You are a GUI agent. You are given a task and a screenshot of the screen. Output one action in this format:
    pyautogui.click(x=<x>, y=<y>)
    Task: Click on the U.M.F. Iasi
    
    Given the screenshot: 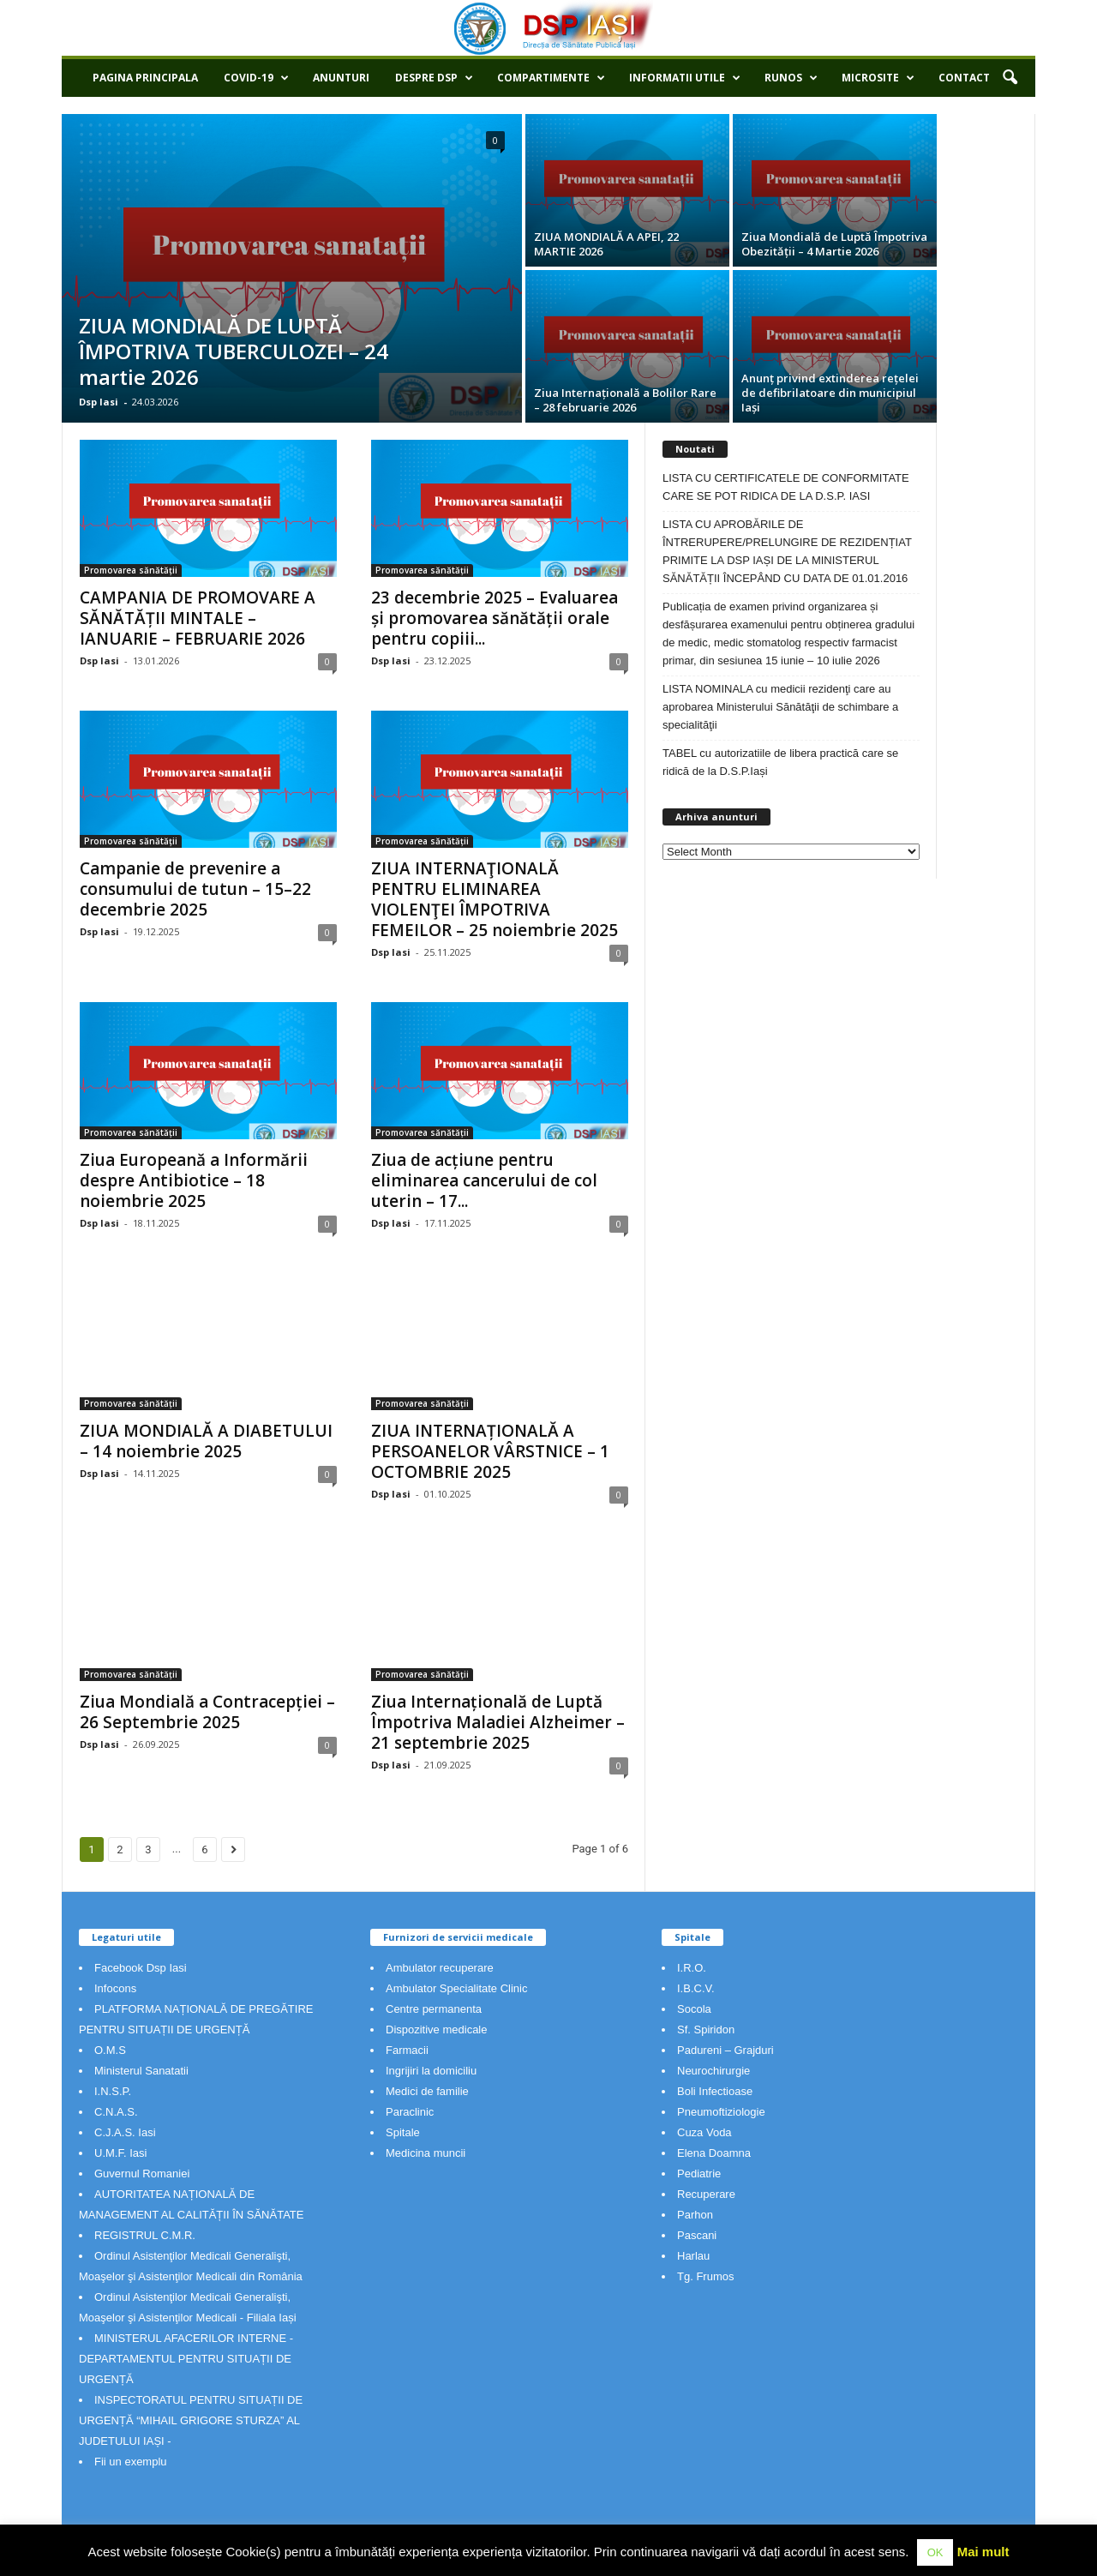 What is the action you would take?
    pyautogui.click(x=120, y=2153)
    